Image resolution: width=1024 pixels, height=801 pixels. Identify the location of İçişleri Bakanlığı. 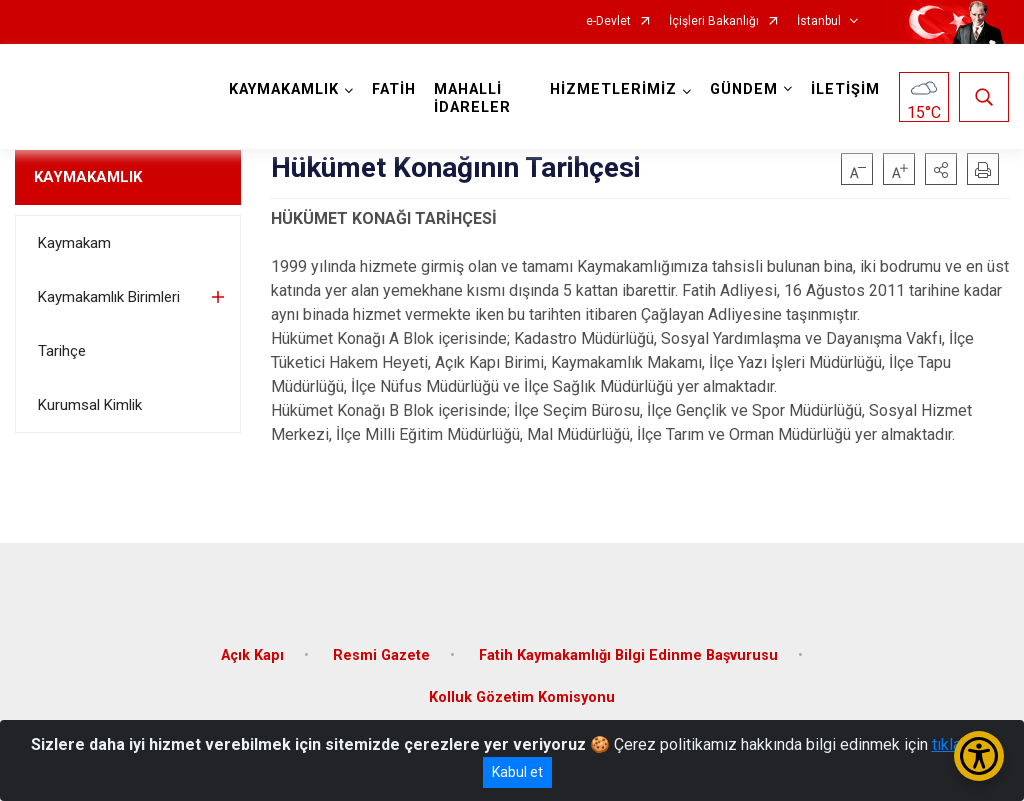
(714, 21).